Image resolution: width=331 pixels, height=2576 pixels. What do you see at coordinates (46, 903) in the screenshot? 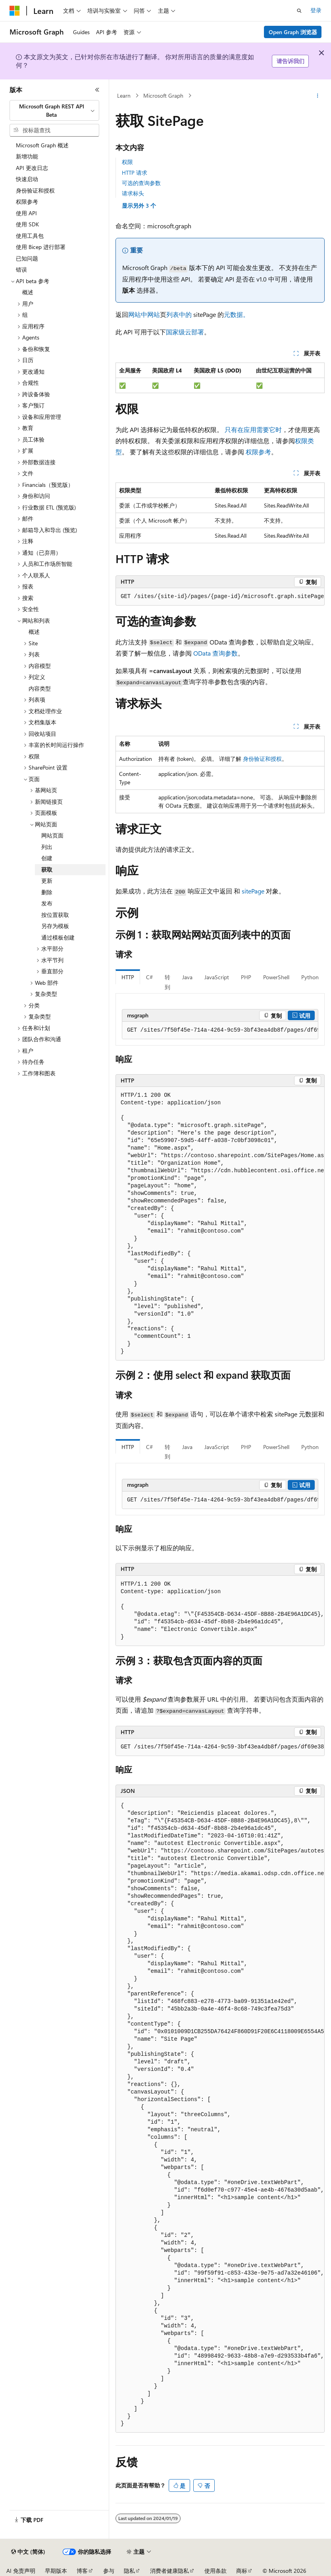
I see `发布 [treeitem]` at bounding box center [46, 903].